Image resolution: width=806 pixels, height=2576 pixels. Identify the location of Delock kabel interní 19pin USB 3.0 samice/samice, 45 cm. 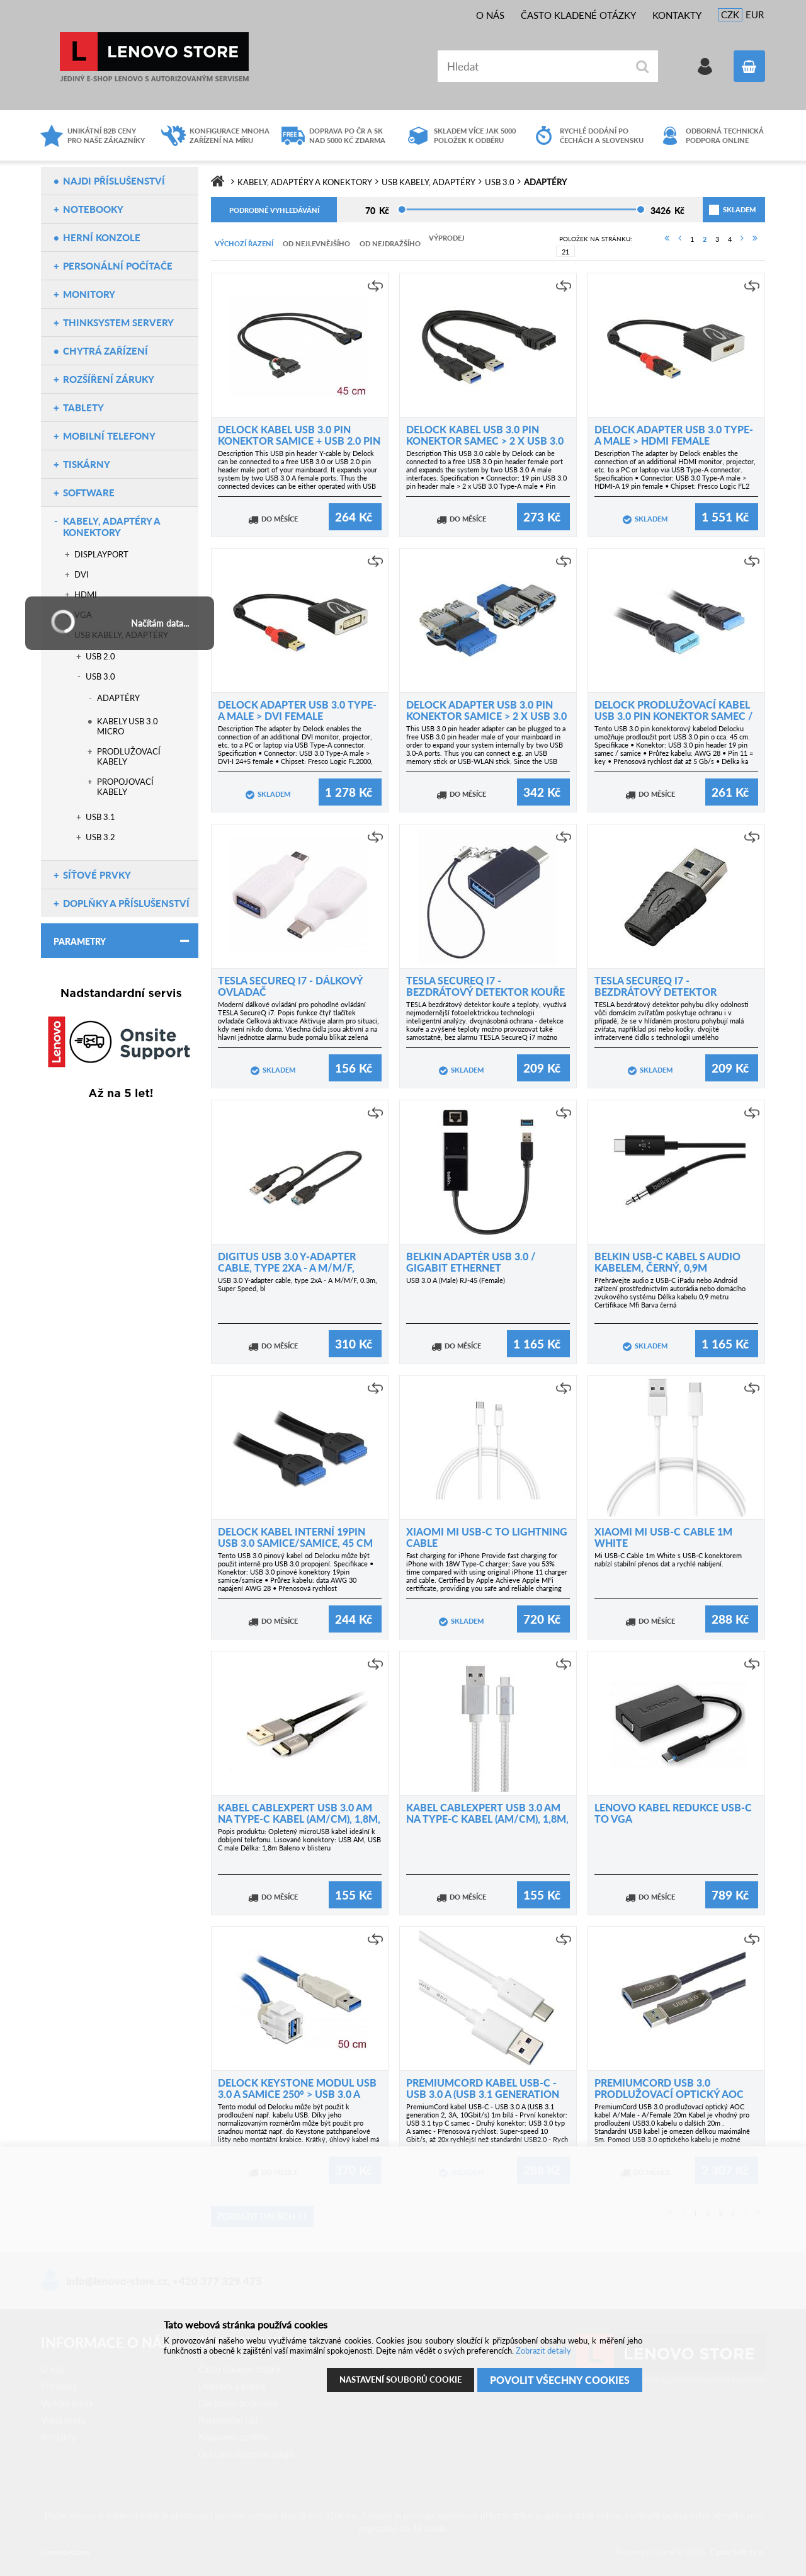
(295, 1537).